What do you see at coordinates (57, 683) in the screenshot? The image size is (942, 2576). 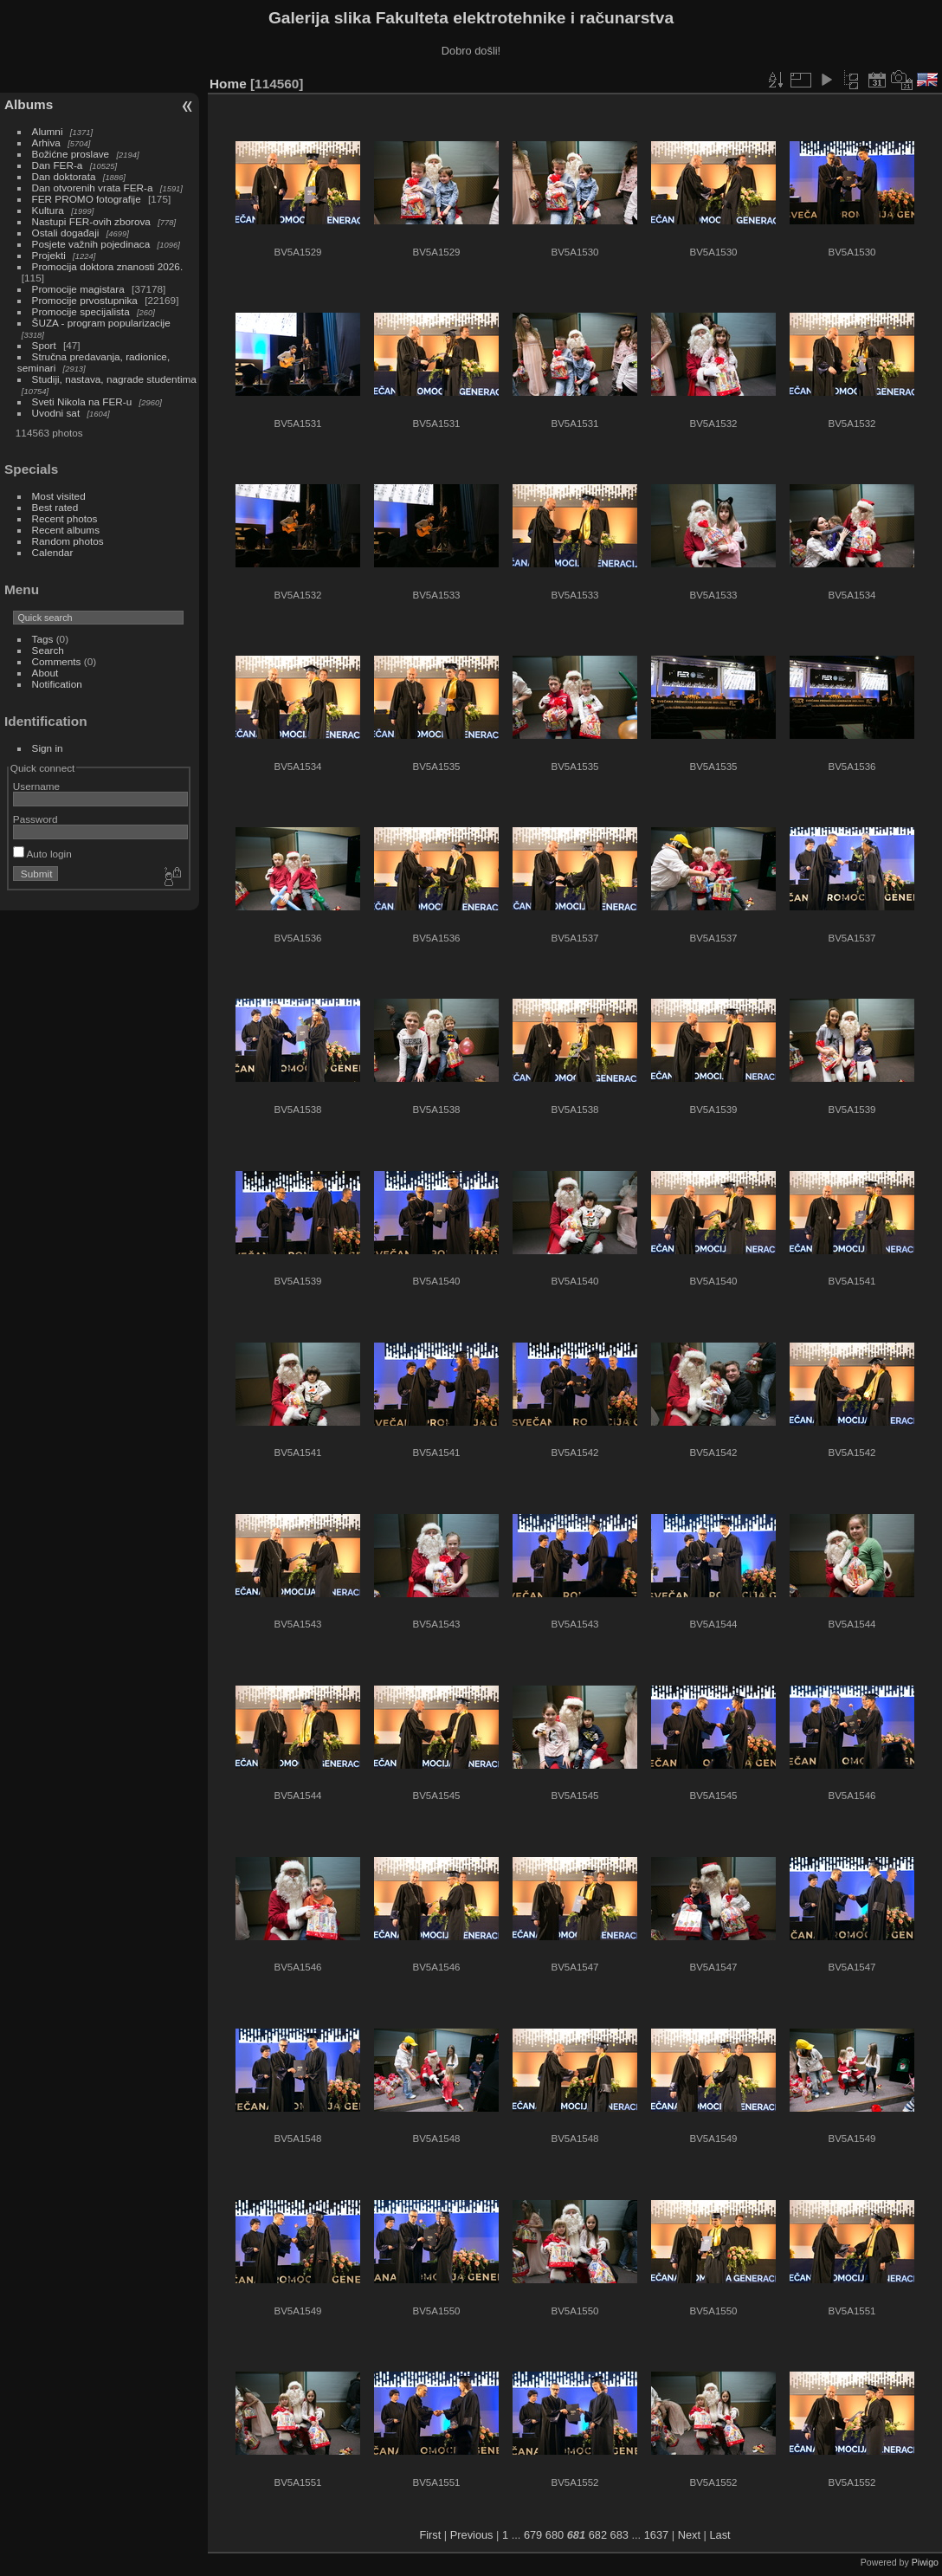 I see `Notification` at bounding box center [57, 683].